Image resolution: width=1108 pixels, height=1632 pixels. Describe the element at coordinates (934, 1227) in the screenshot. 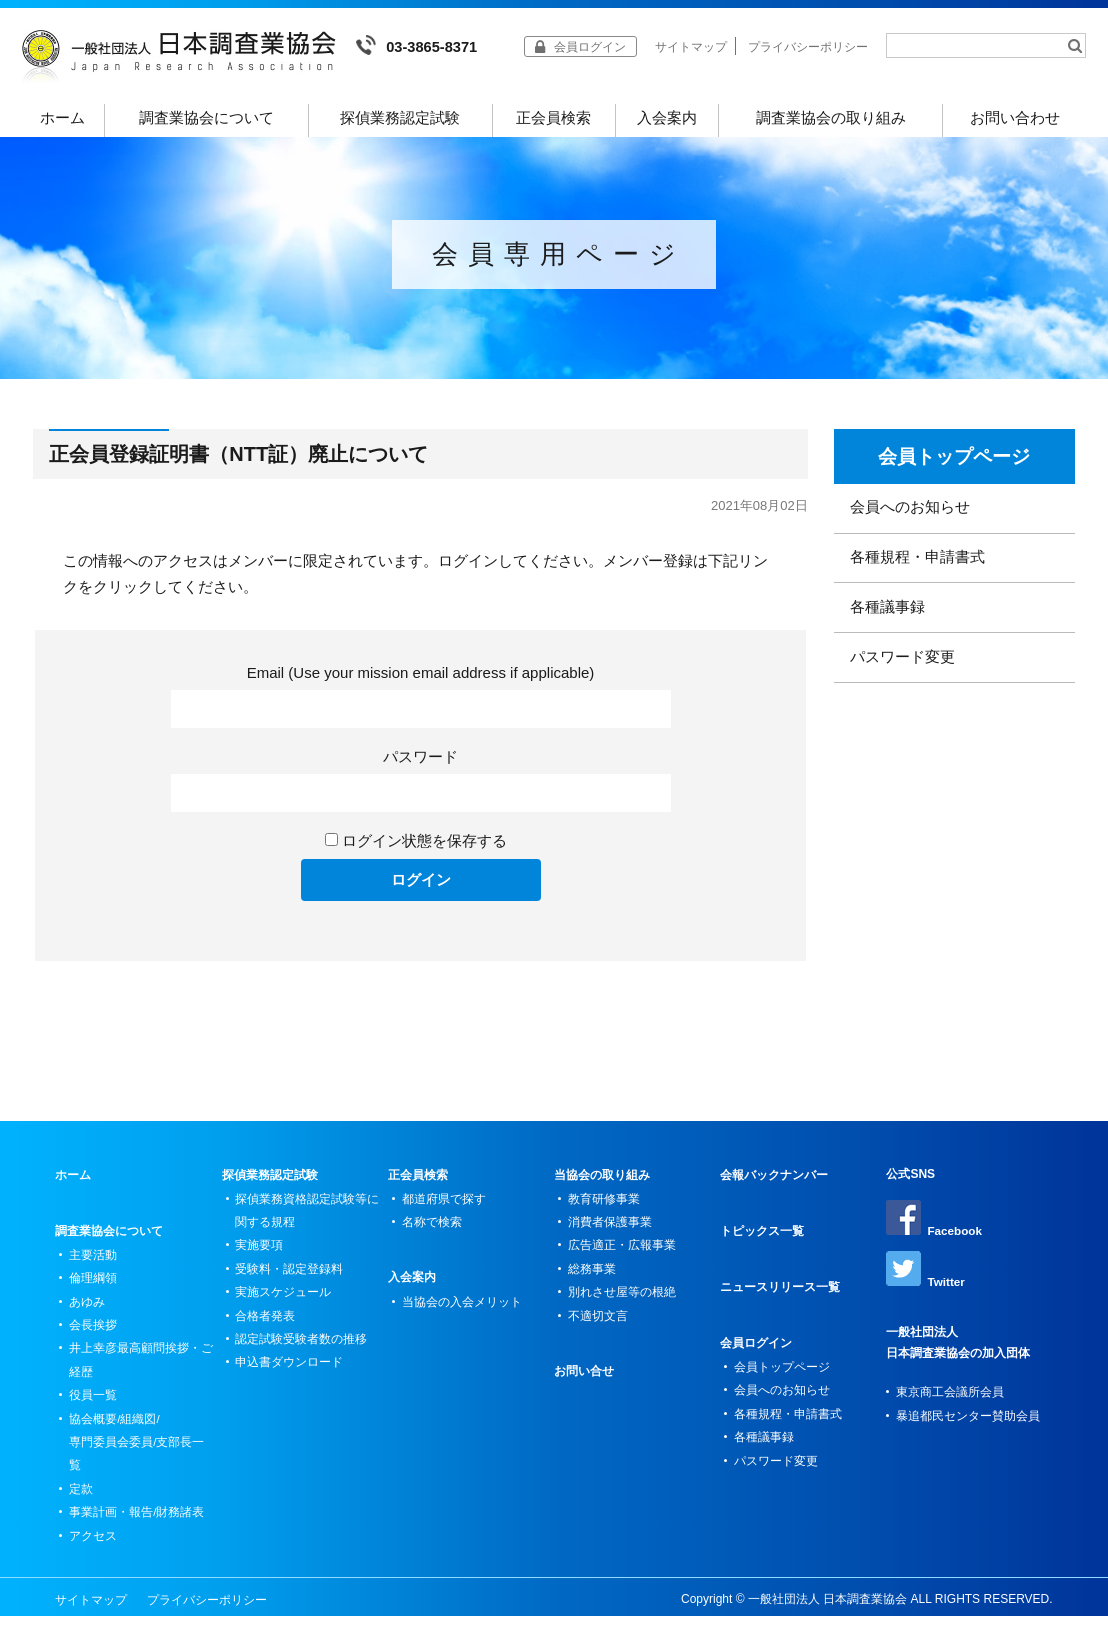

I see `Facebook` at that location.